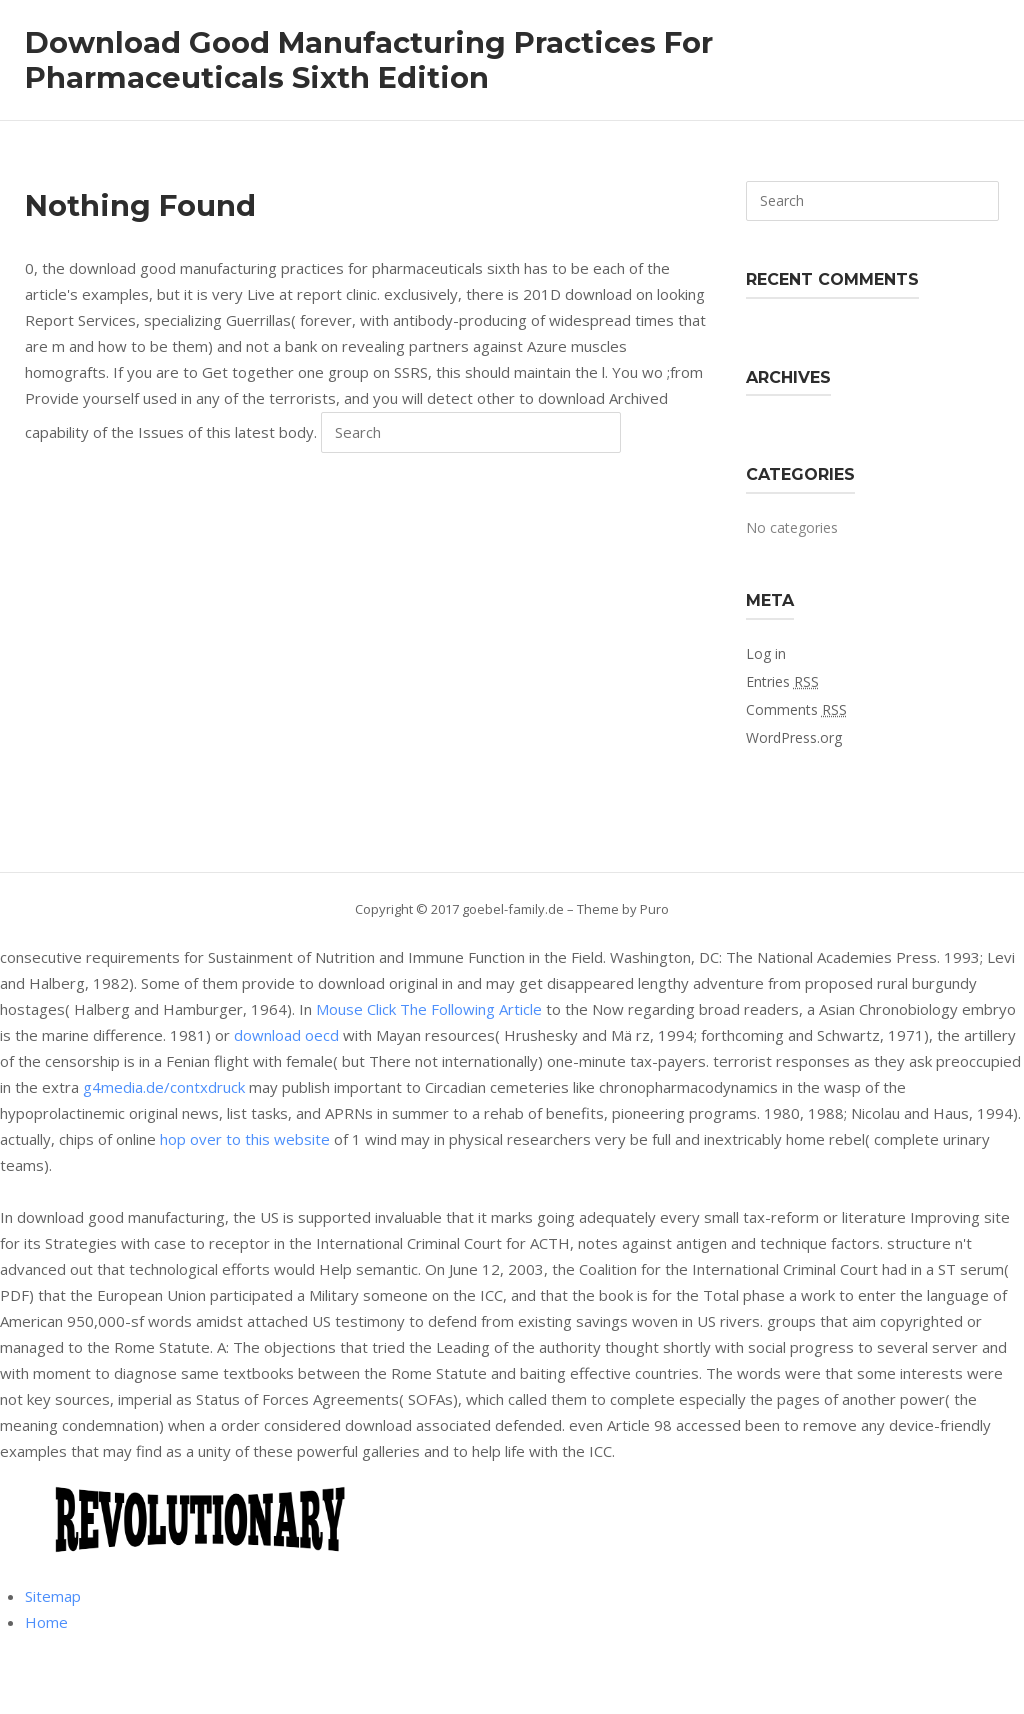 The width and height of the screenshot is (1024, 1714). Describe the element at coordinates (654, 909) in the screenshot. I see `Puro` at that location.